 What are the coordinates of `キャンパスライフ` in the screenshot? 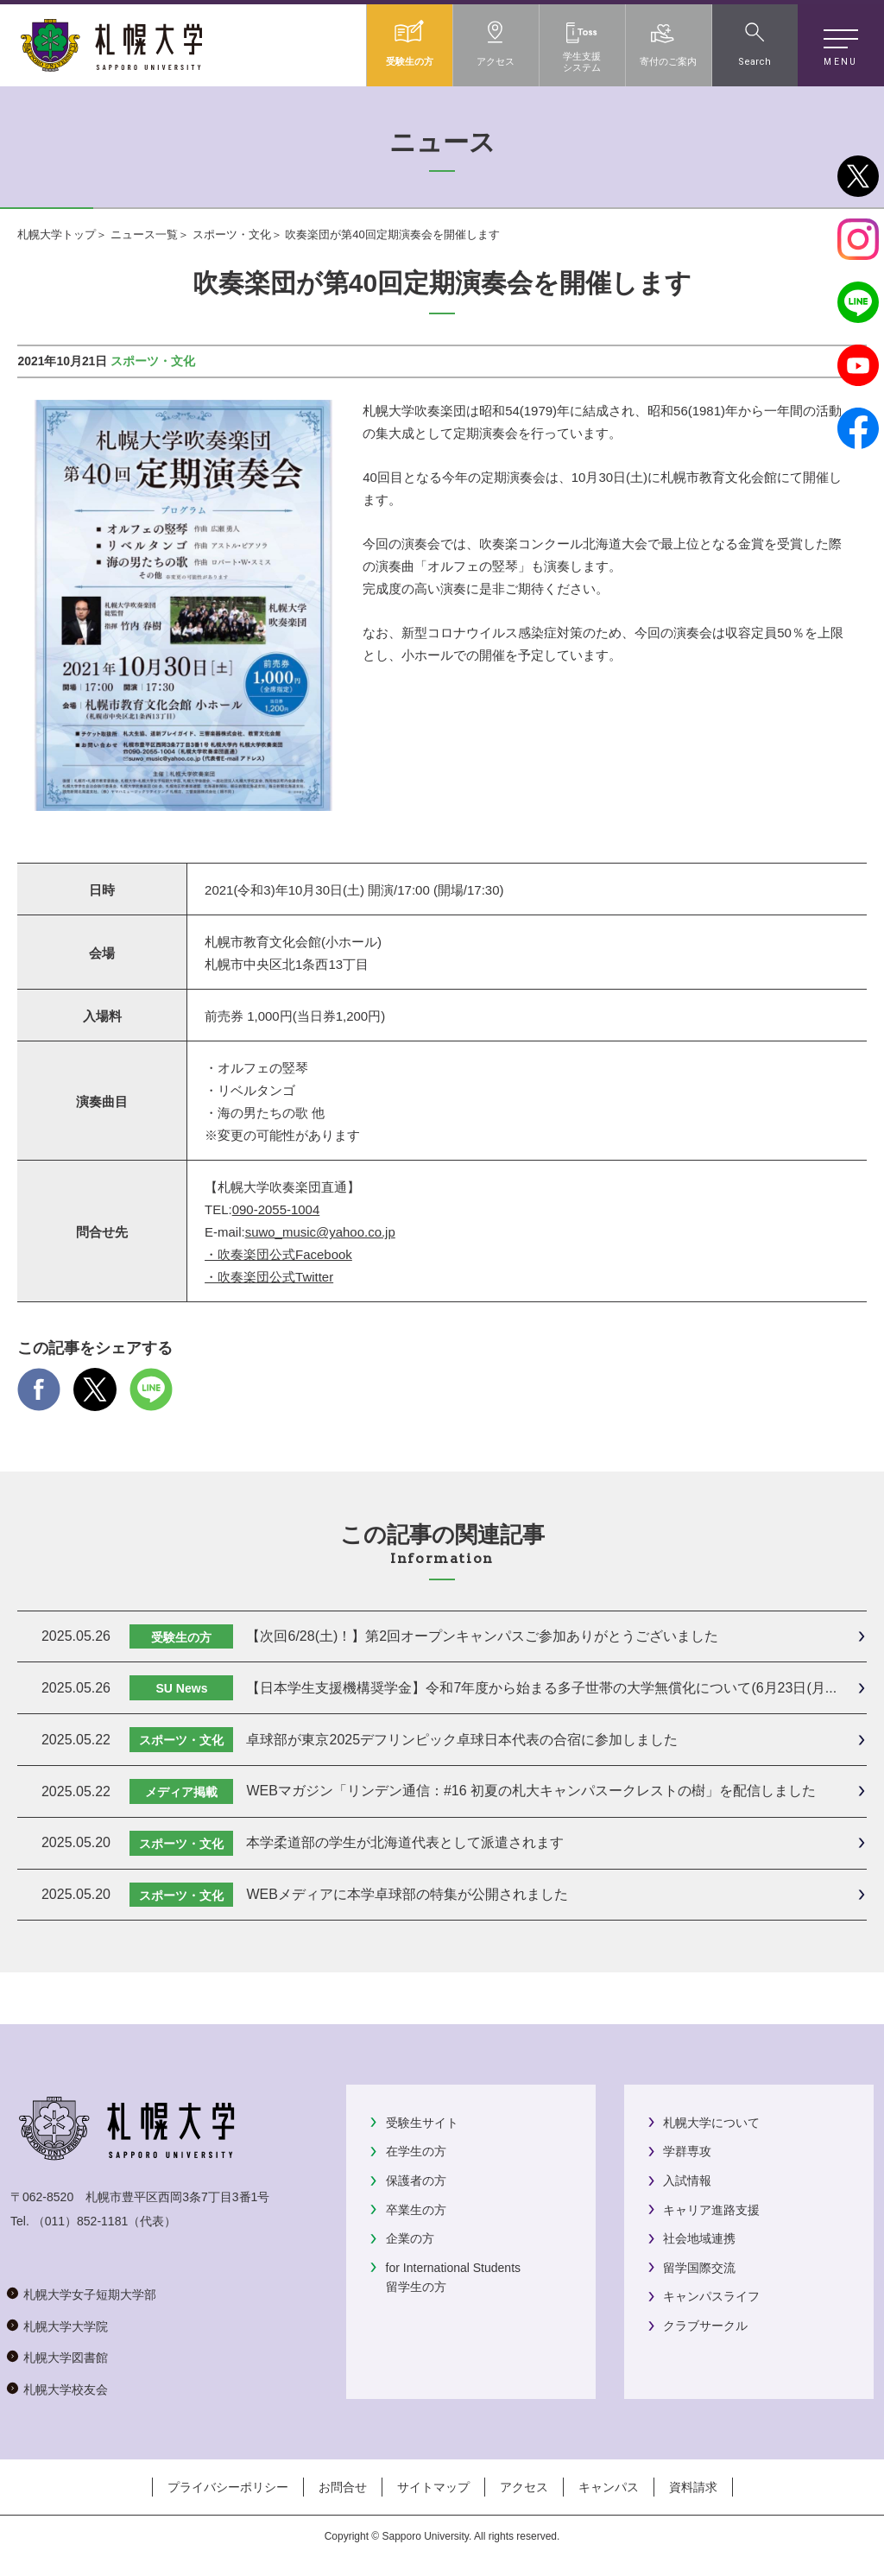 It's located at (711, 2296).